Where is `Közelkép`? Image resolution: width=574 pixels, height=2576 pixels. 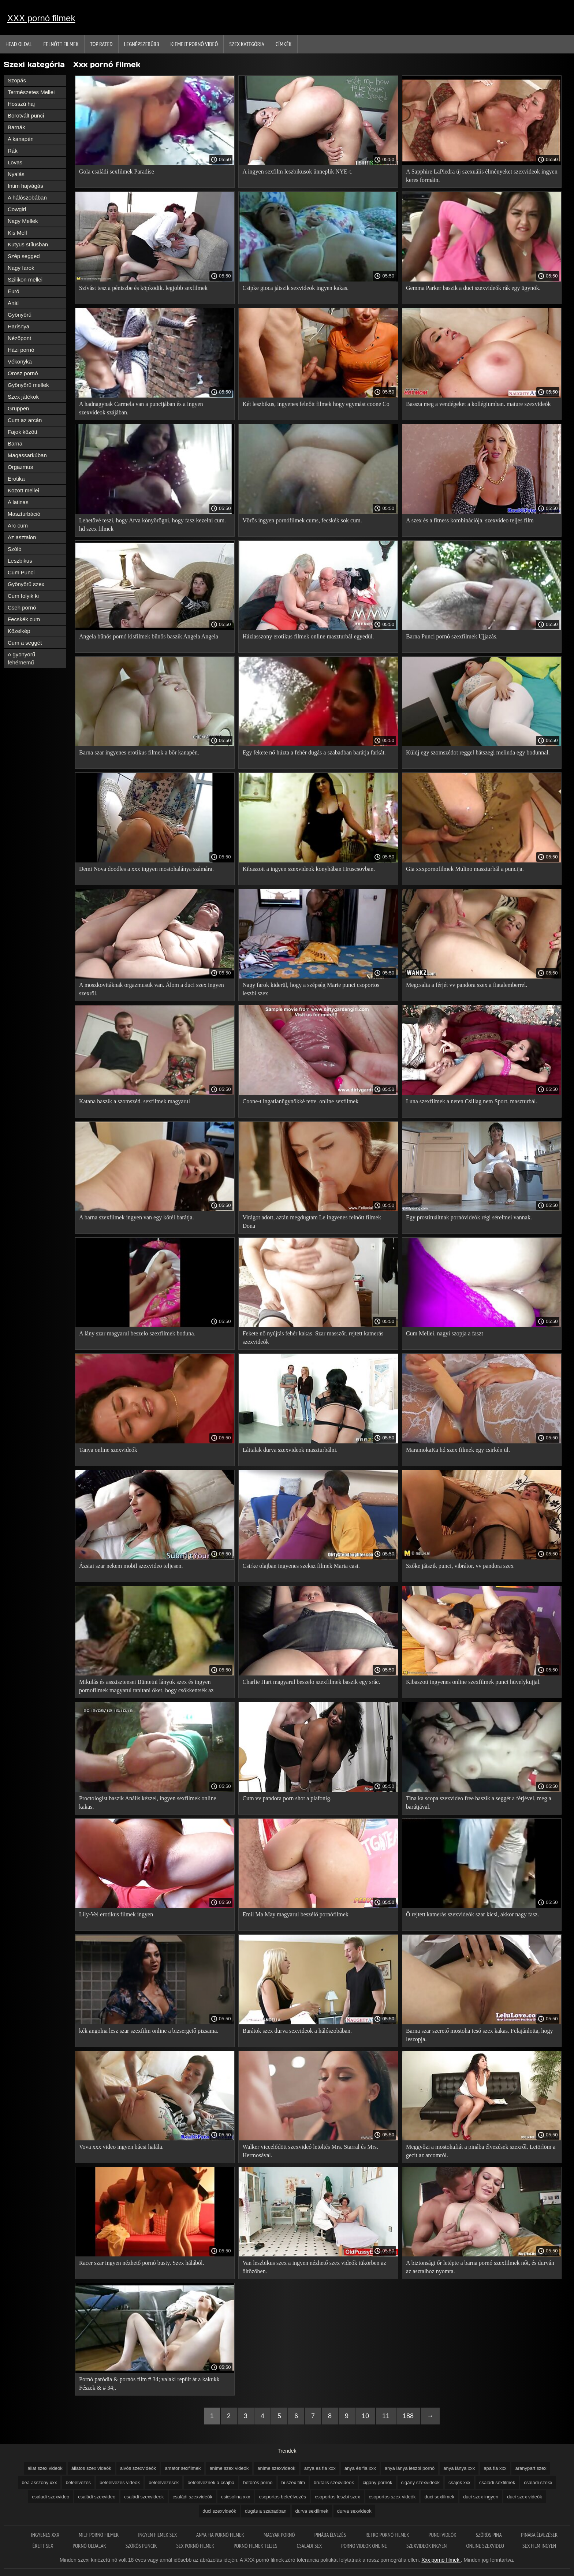
Közelkép is located at coordinates (19, 631).